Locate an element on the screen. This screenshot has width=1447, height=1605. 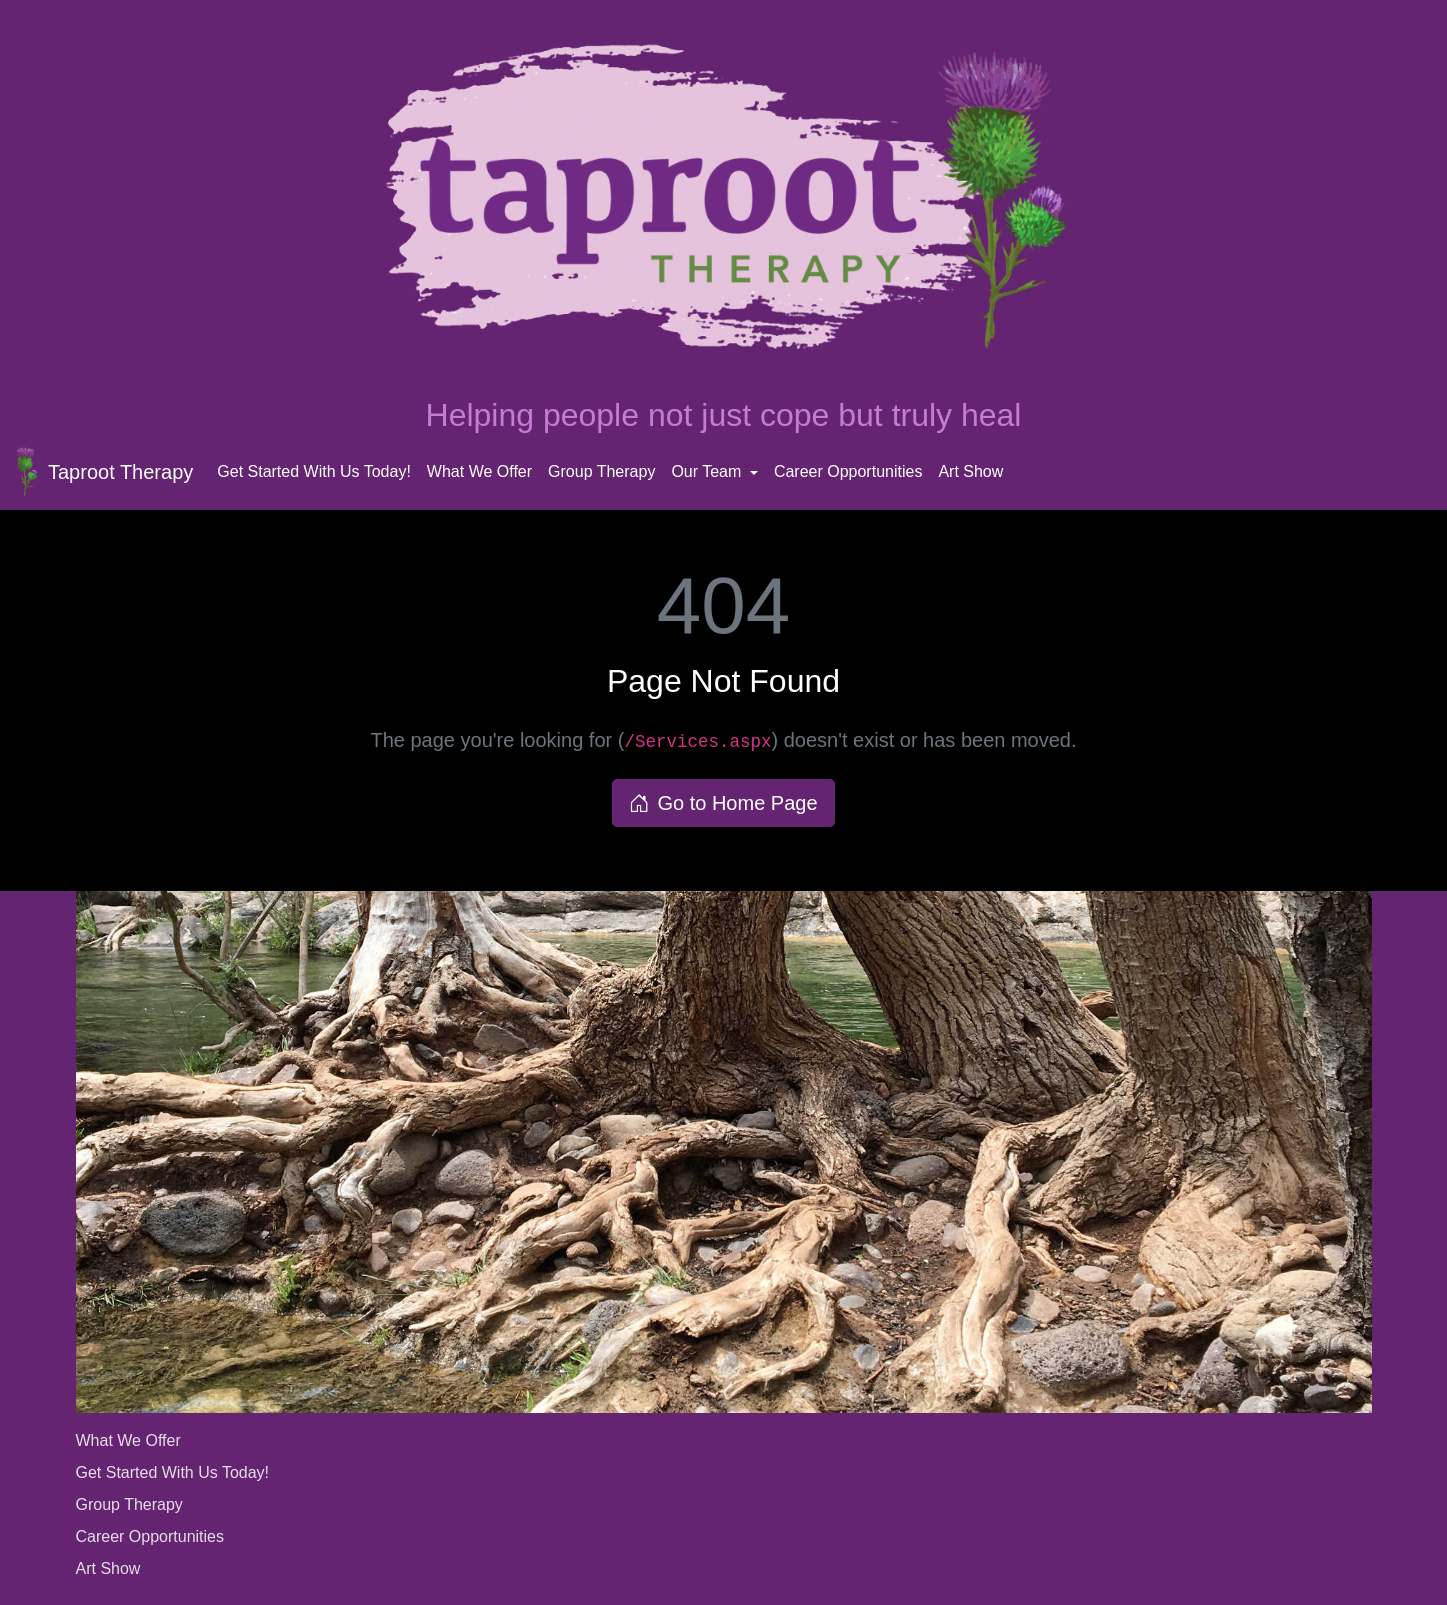
What We Offer is located at coordinates (479, 471).